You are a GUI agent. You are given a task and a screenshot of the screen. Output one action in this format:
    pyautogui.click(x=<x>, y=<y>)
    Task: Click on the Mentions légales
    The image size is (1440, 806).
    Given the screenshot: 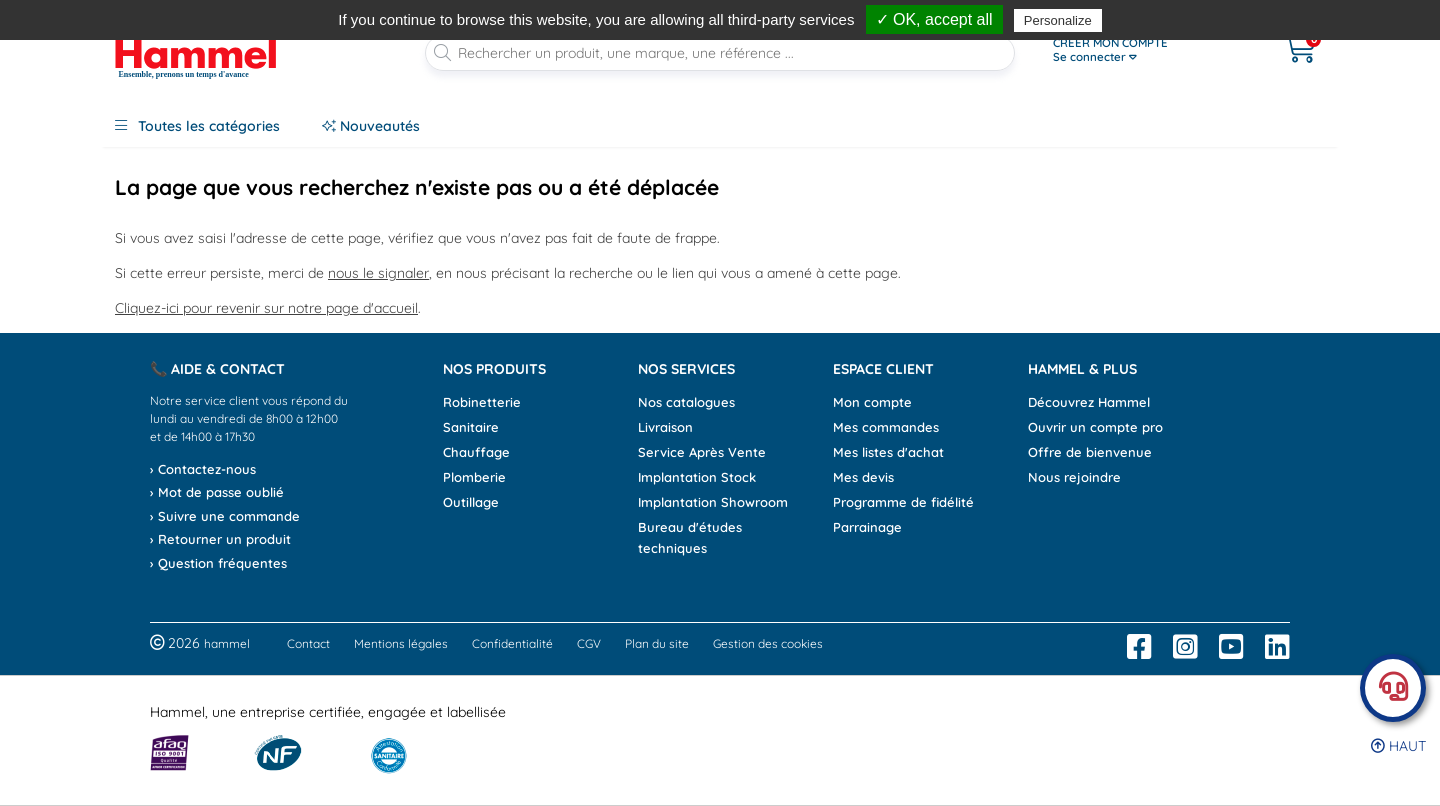 What is the action you would take?
    pyautogui.click(x=401, y=643)
    